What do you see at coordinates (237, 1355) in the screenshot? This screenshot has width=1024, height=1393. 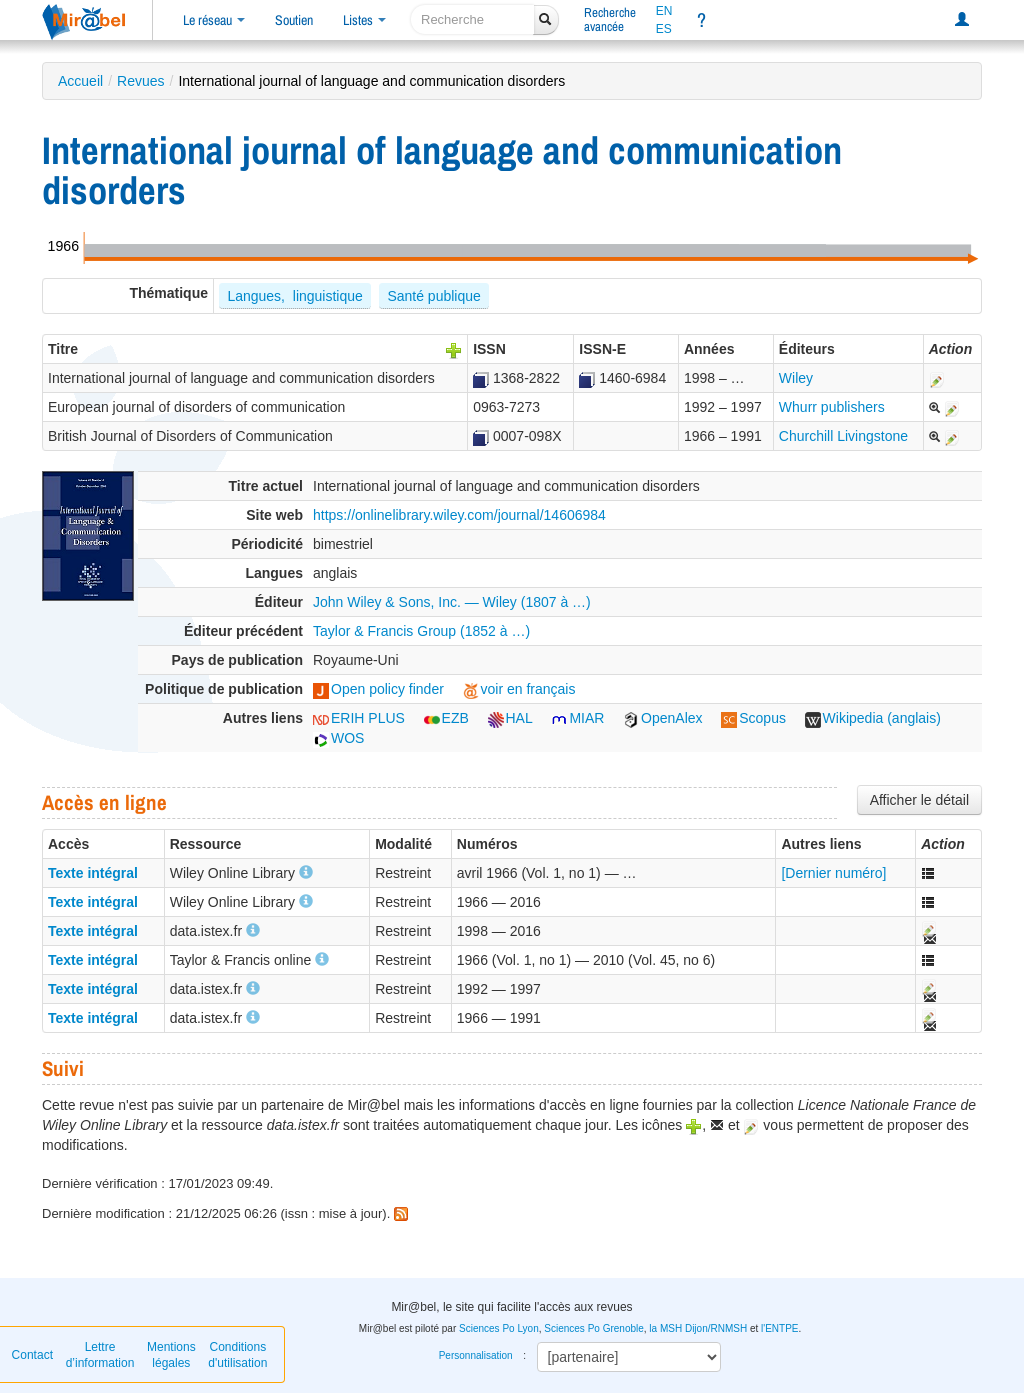 I see `Conditions d'utilisation` at bounding box center [237, 1355].